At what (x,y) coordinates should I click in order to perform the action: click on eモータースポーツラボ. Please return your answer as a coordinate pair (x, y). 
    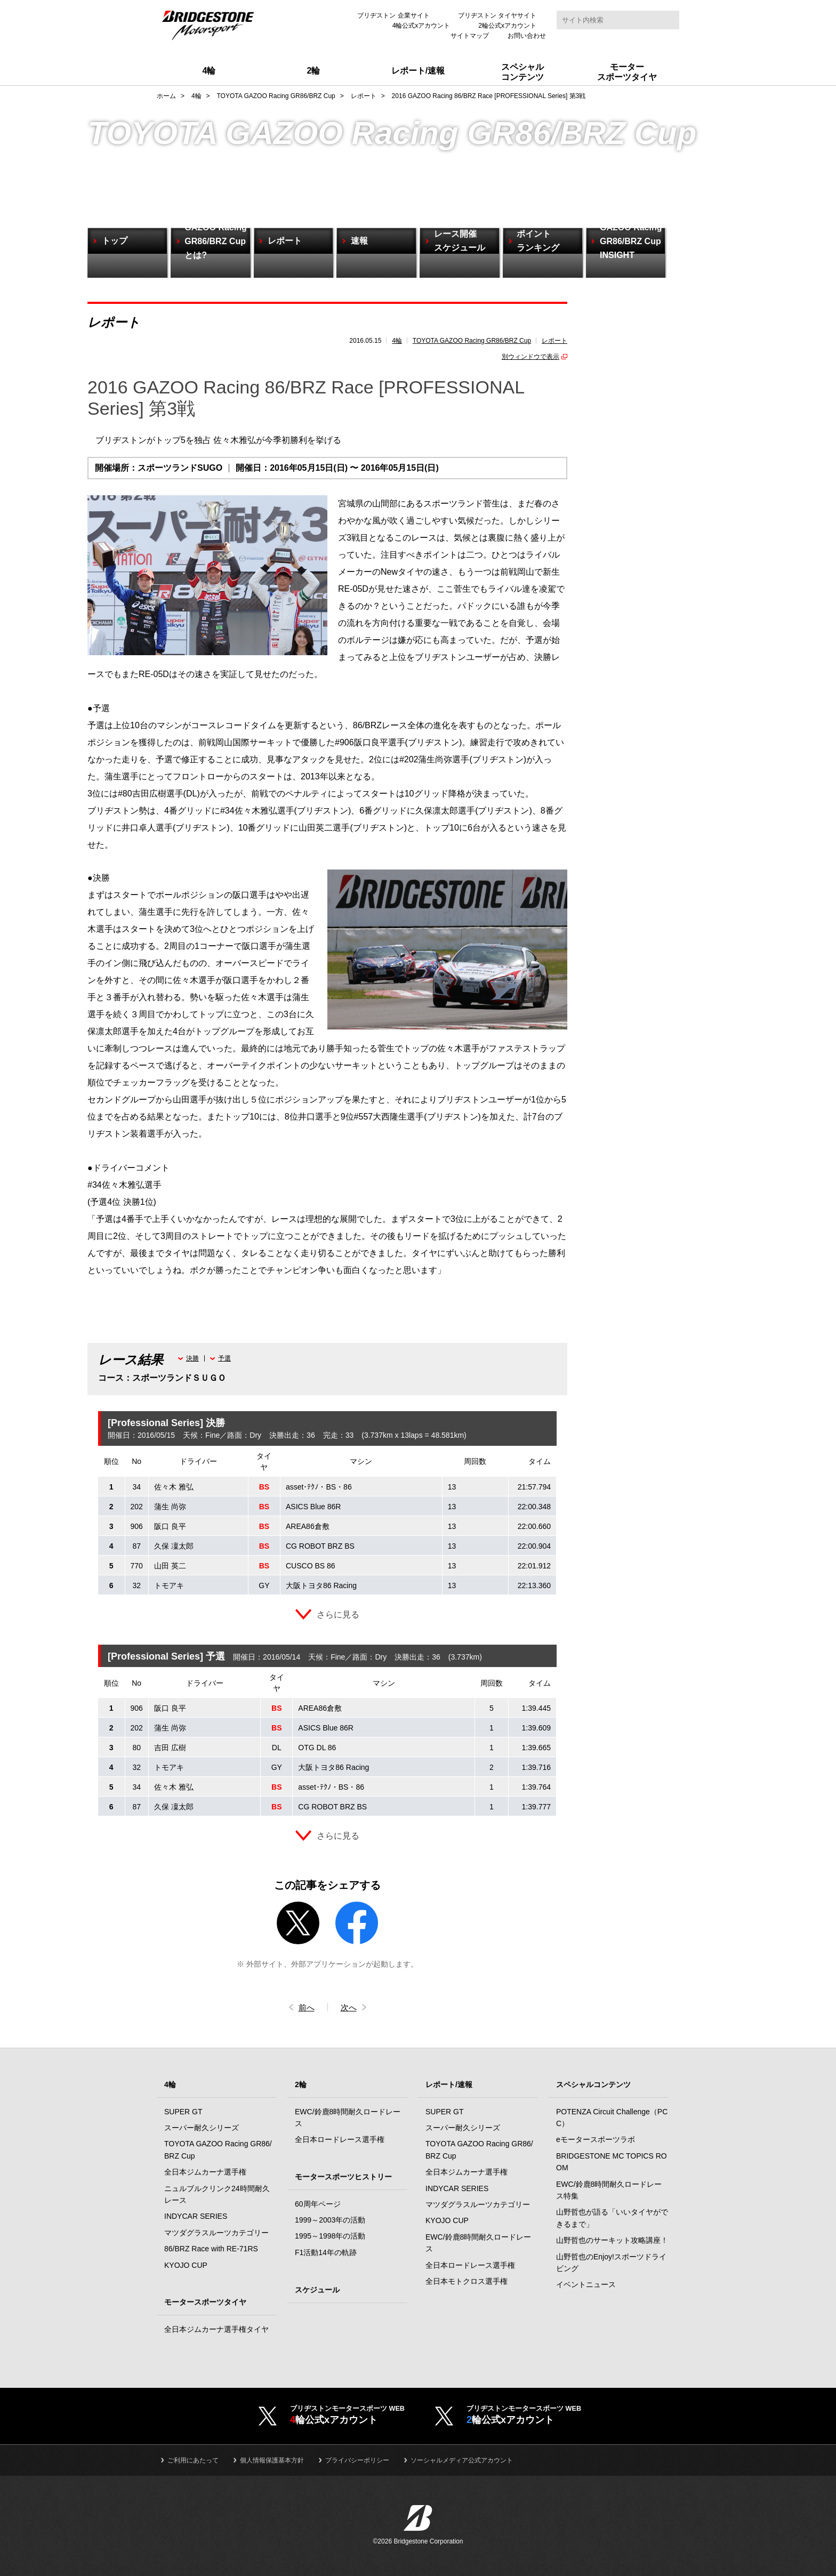
    Looking at the image, I should click on (595, 2140).